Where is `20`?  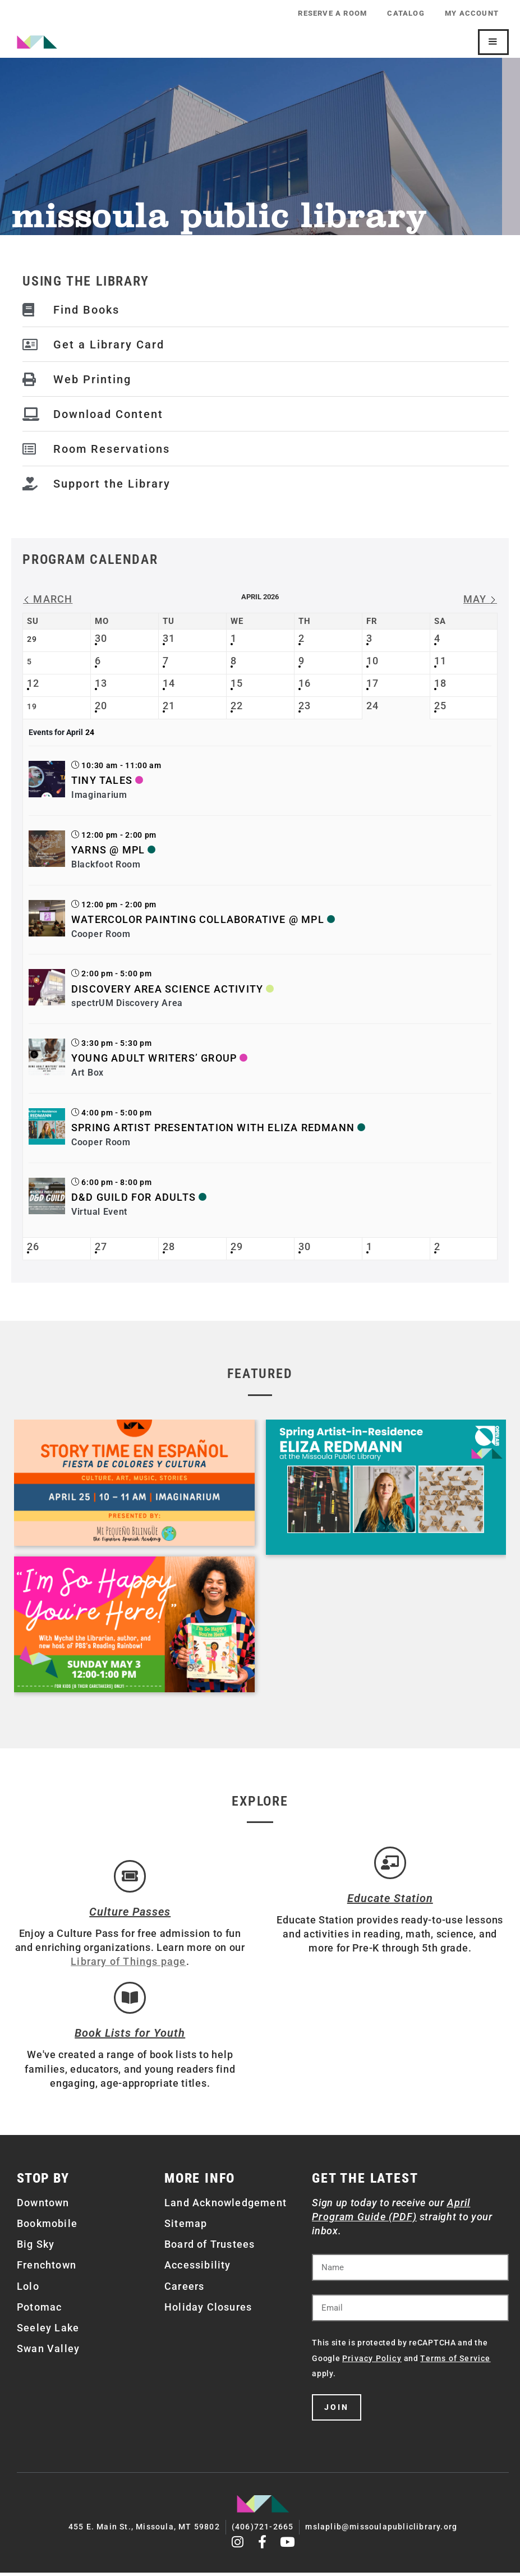
20 is located at coordinates (101, 705).